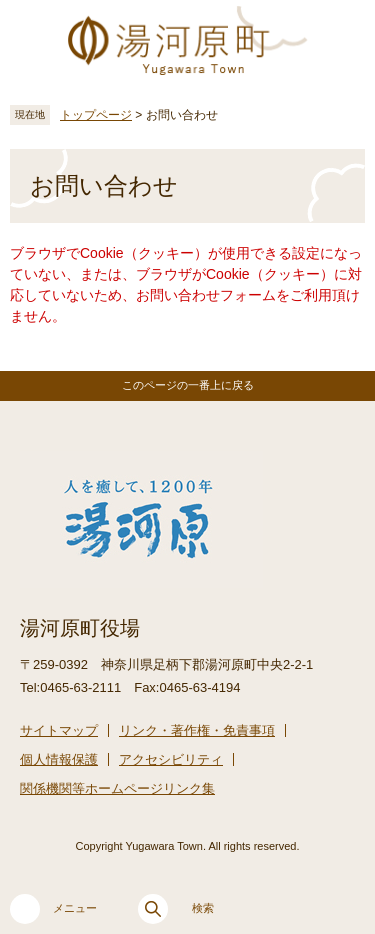 The width and height of the screenshot is (375, 934). What do you see at coordinates (171, 759) in the screenshot?
I see `アクセシビリティ` at bounding box center [171, 759].